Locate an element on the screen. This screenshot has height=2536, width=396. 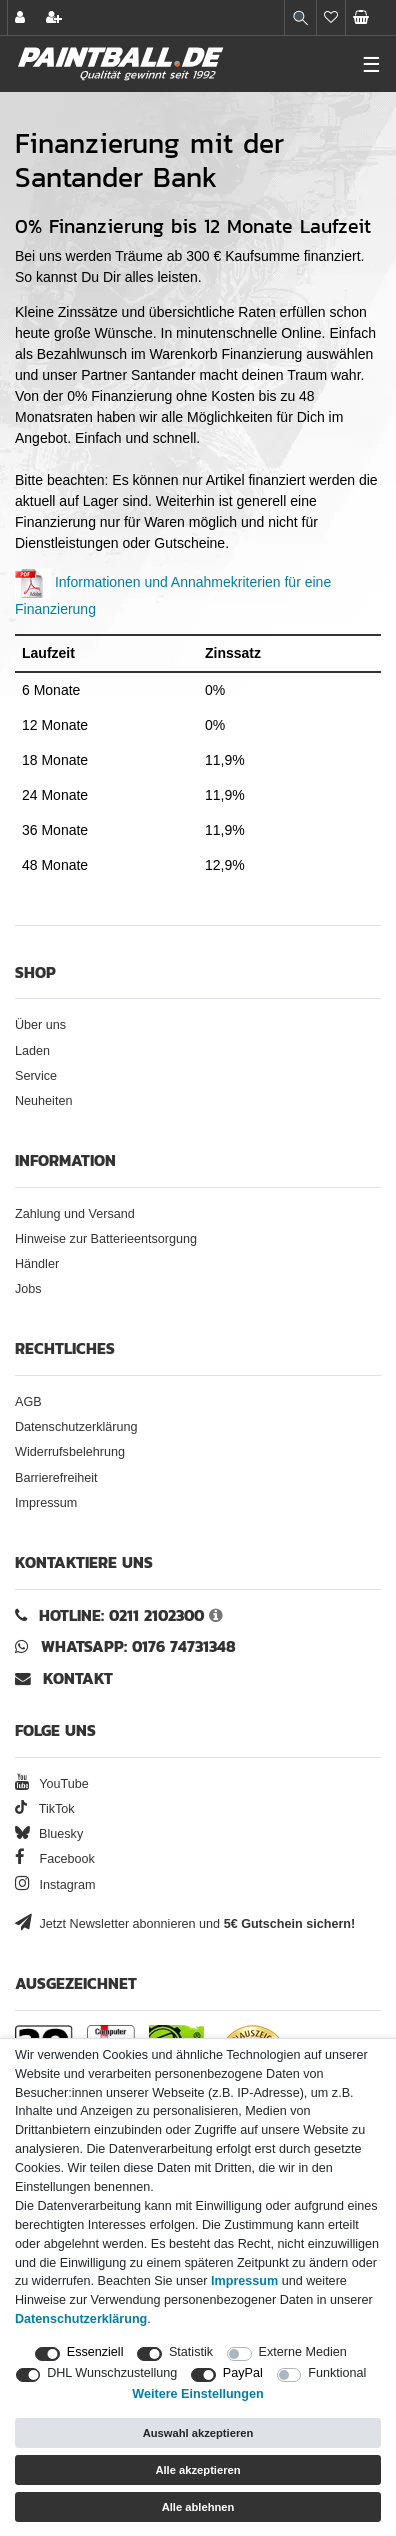
Instagram is located at coordinates (55, 1885).